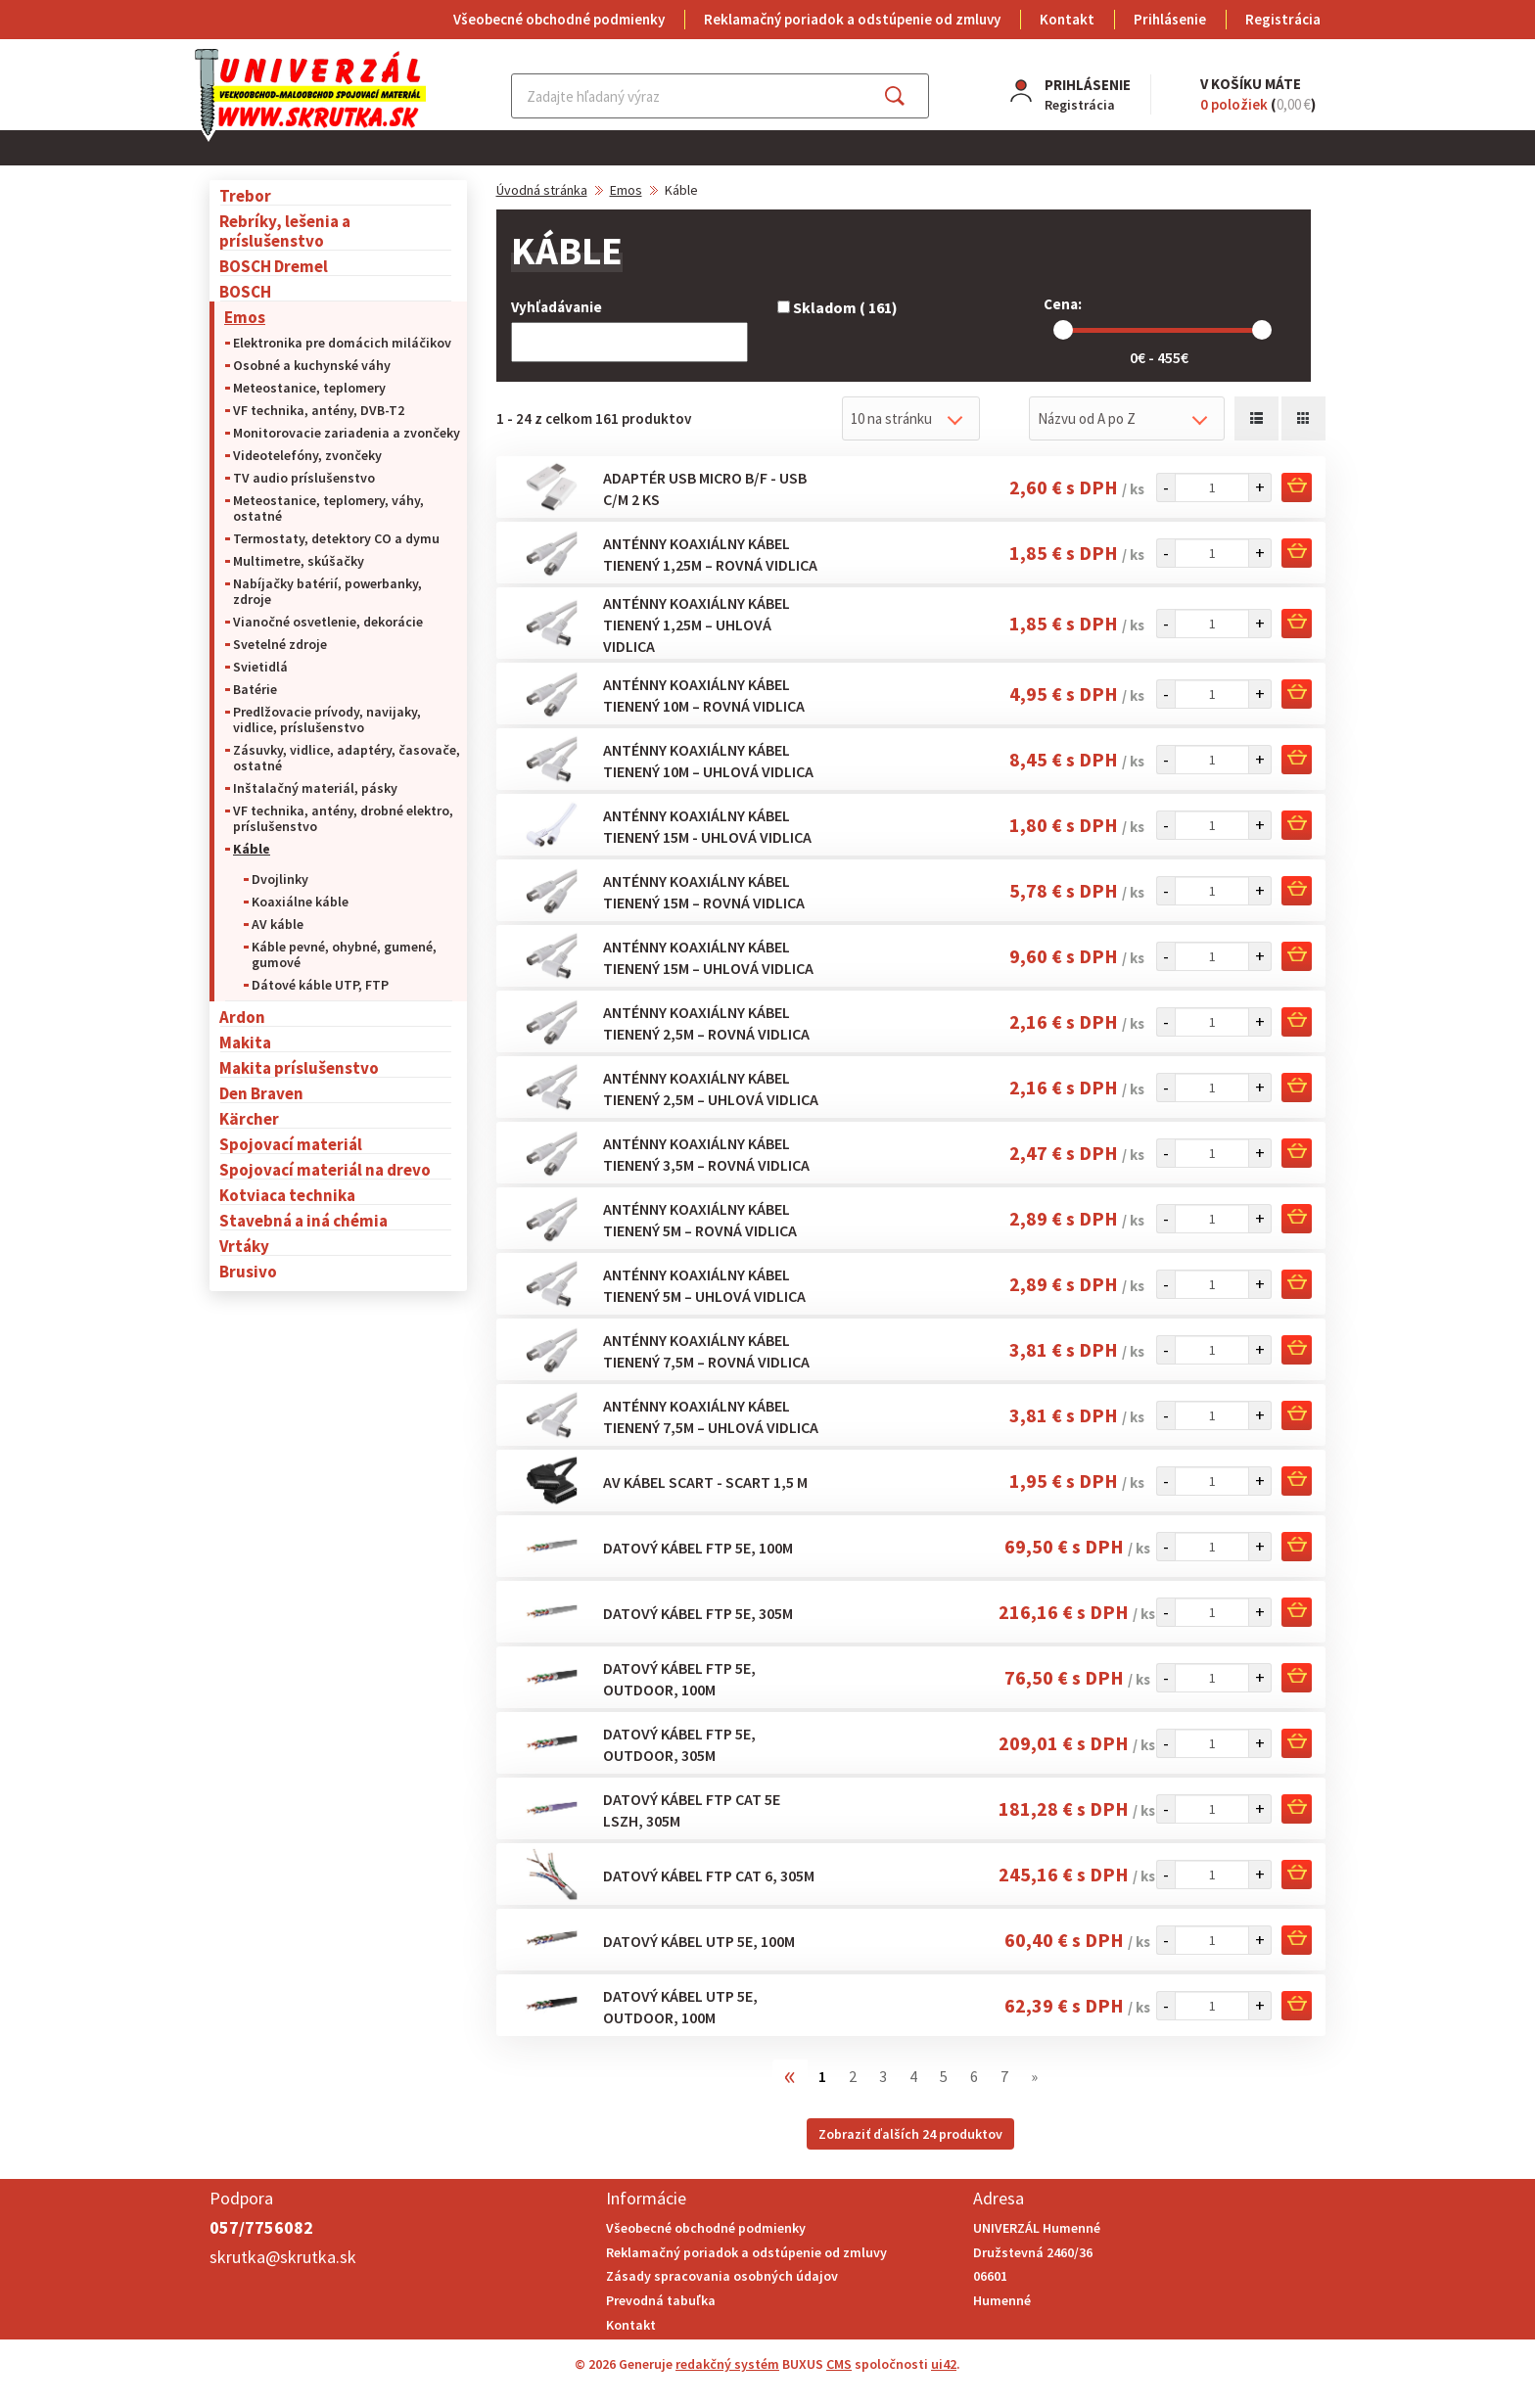  I want to click on Emos, so click(244, 316).